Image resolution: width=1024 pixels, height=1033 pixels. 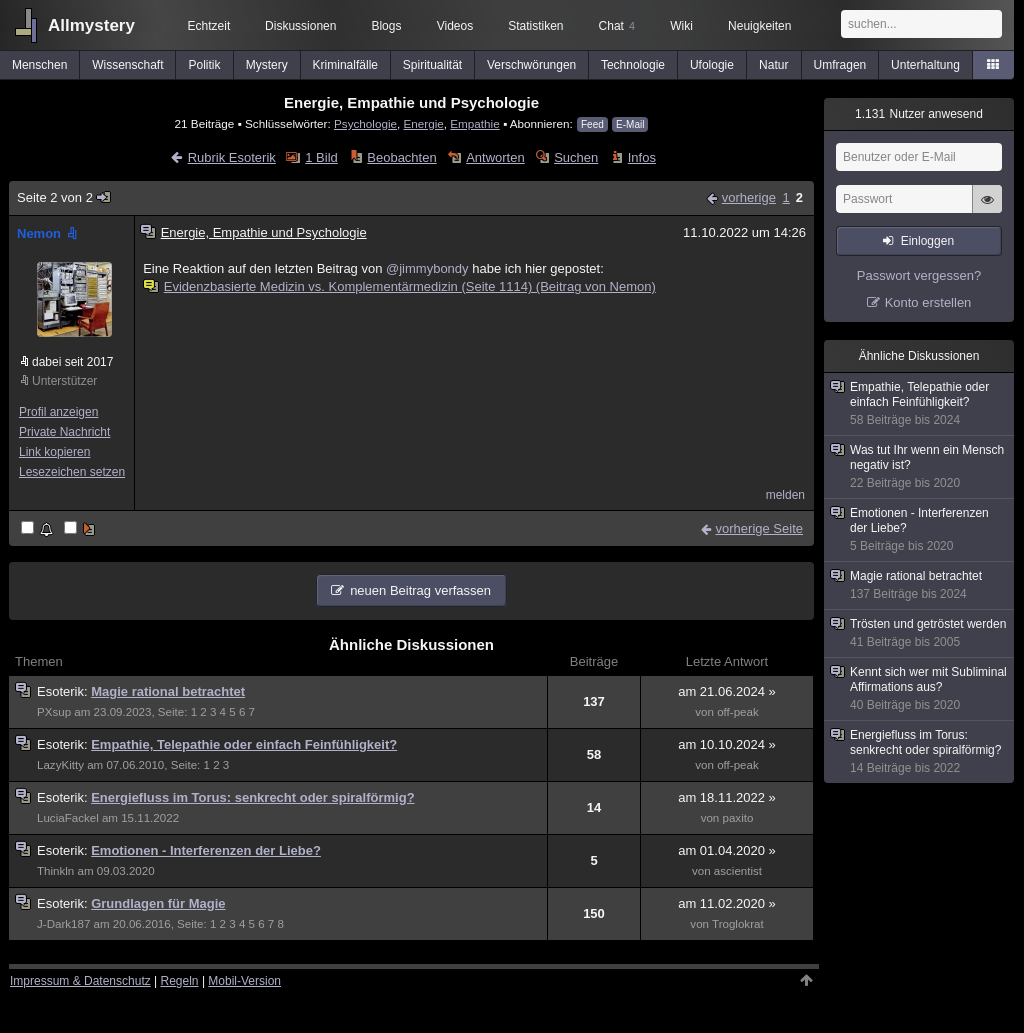 What do you see at coordinates (427, 268) in the screenshot?
I see `@jimmybondy` at bounding box center [427, 268].